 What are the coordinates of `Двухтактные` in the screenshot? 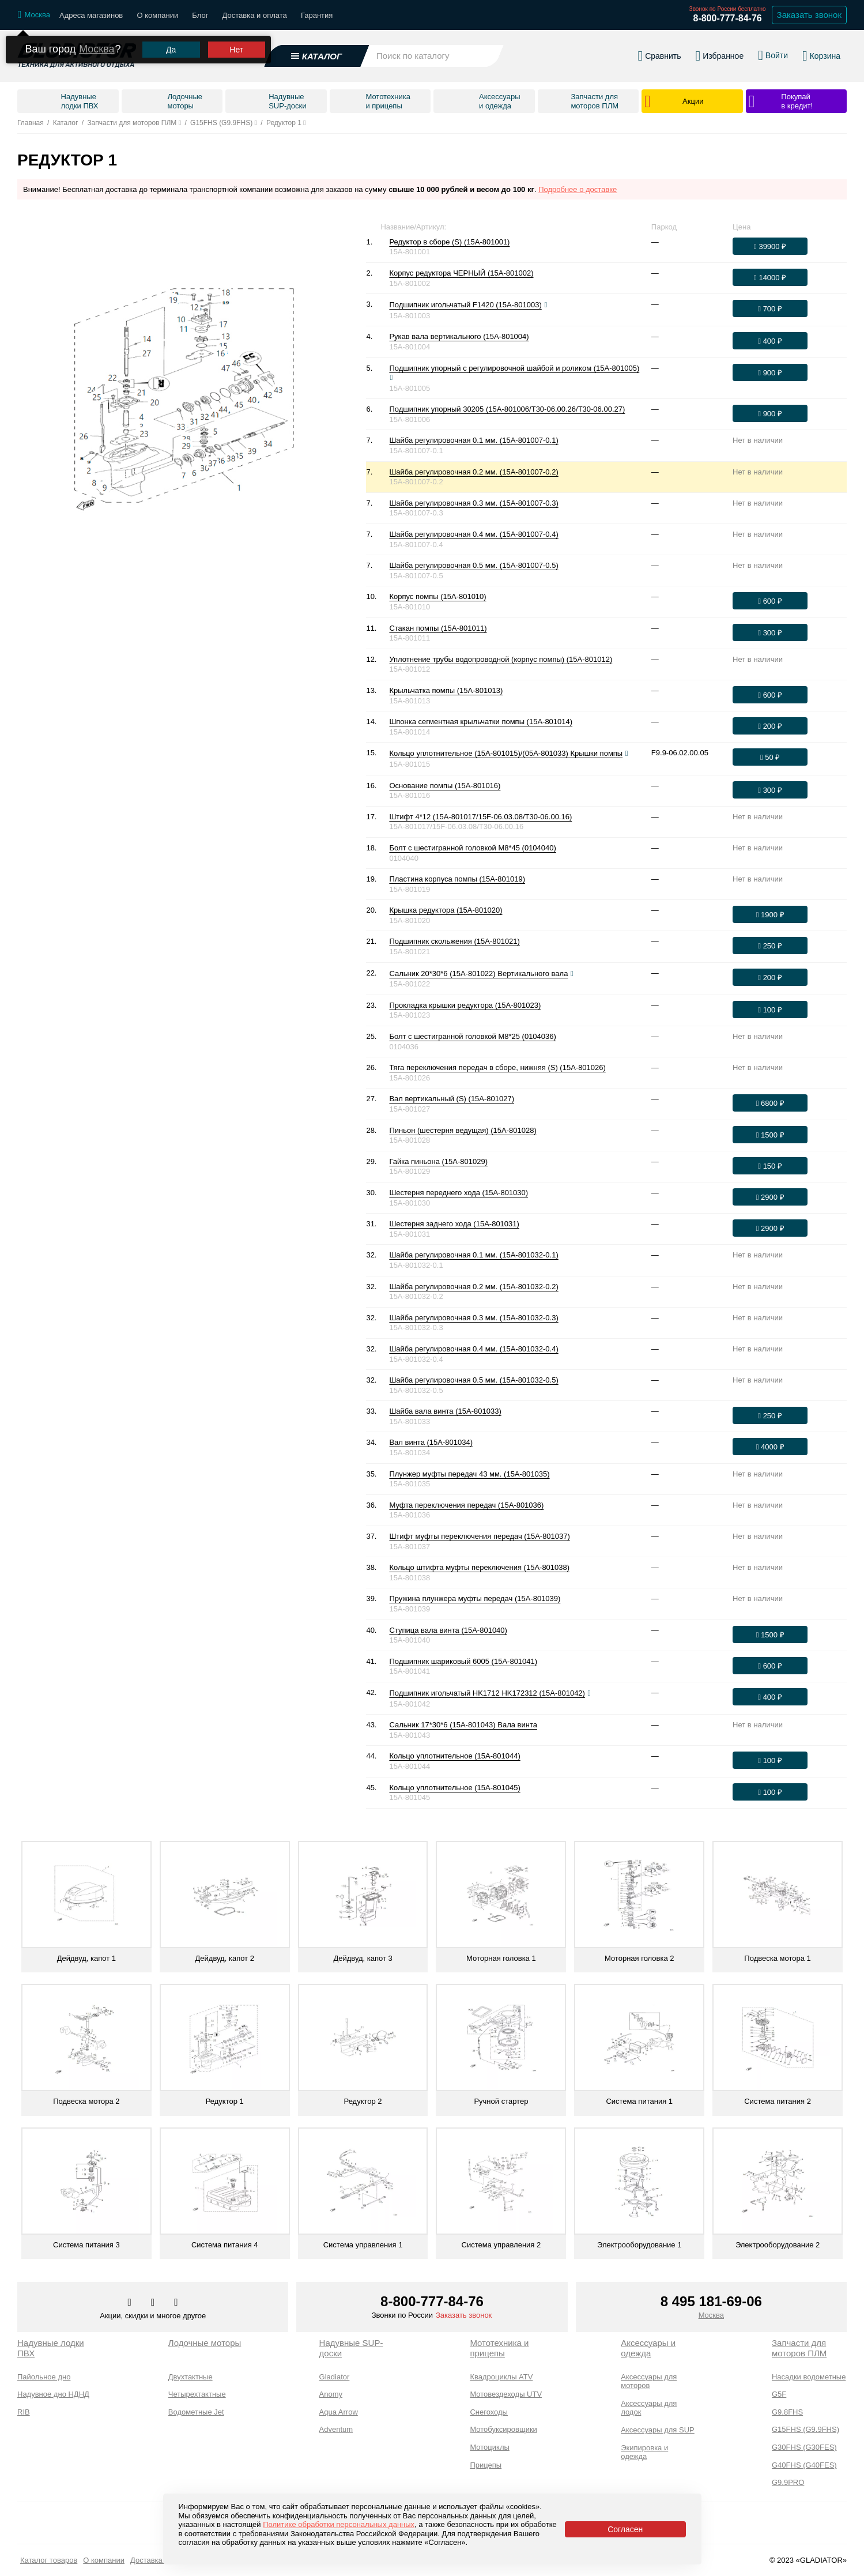 It's located at (190, 2376).